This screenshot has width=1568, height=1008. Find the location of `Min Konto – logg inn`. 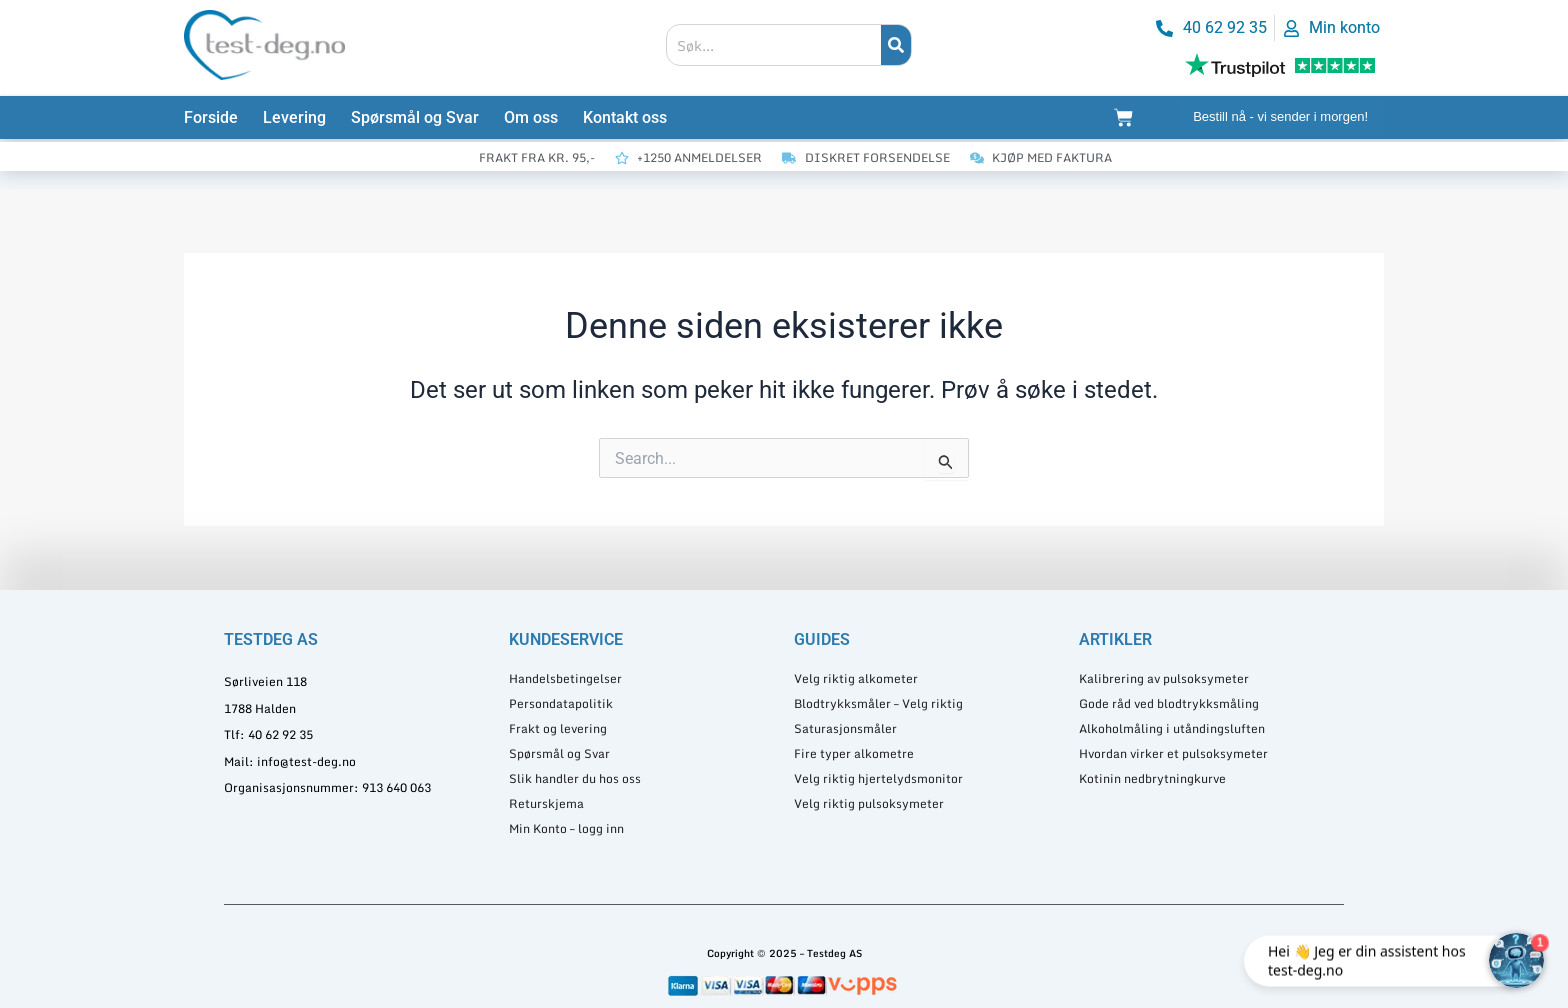

Min Konto – logg inn is located at coordinates (566, 828).